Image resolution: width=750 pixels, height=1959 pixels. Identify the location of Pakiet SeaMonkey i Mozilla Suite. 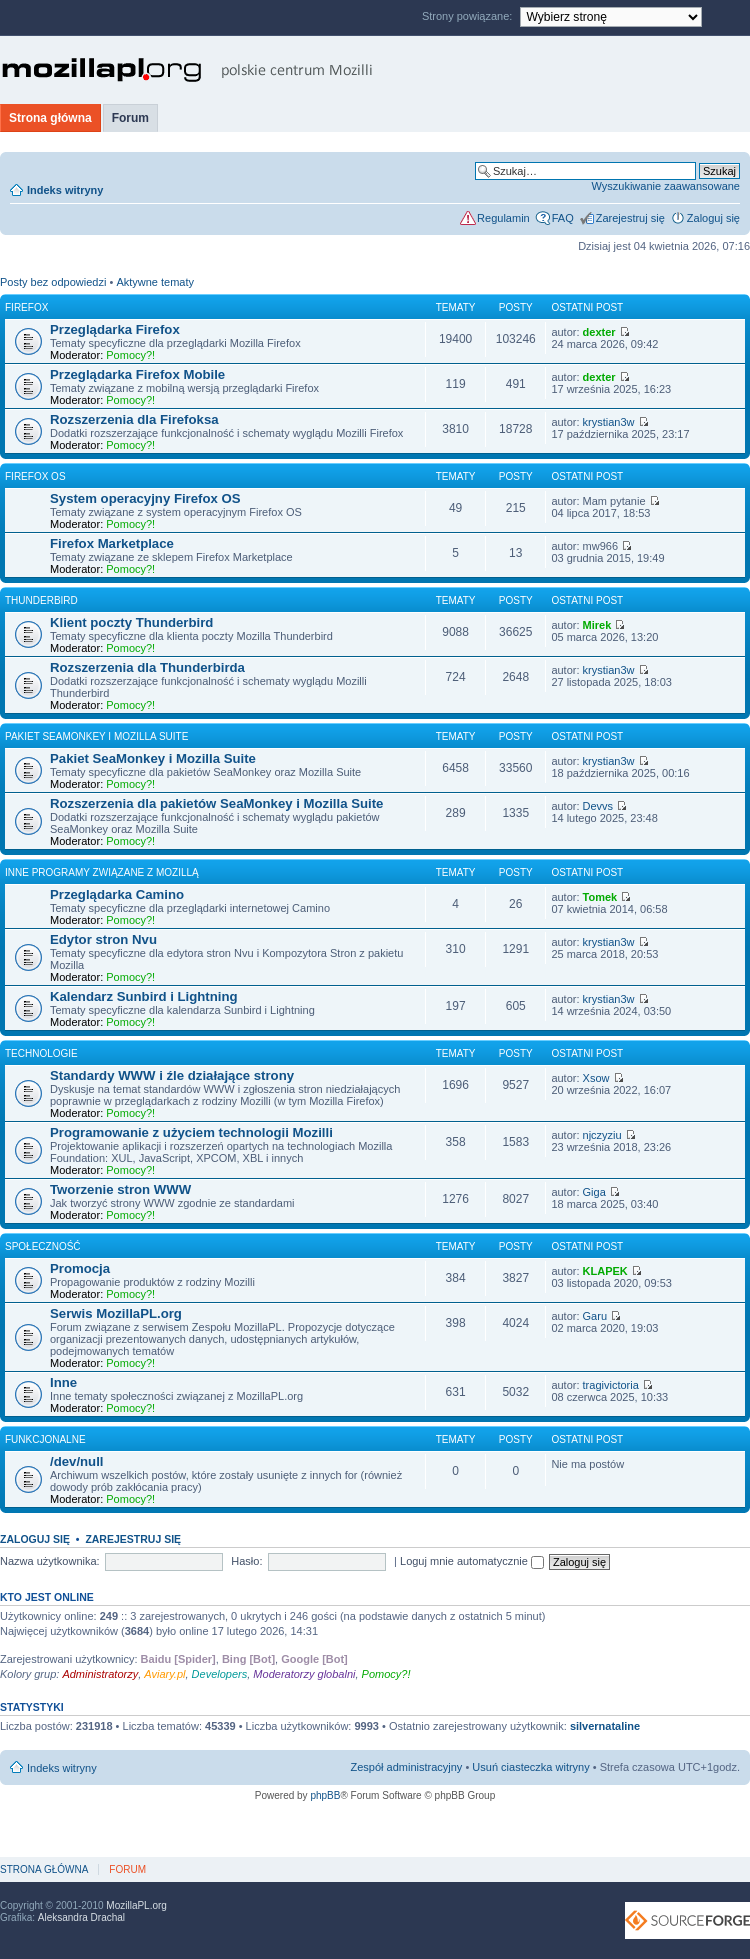
(96, 736).